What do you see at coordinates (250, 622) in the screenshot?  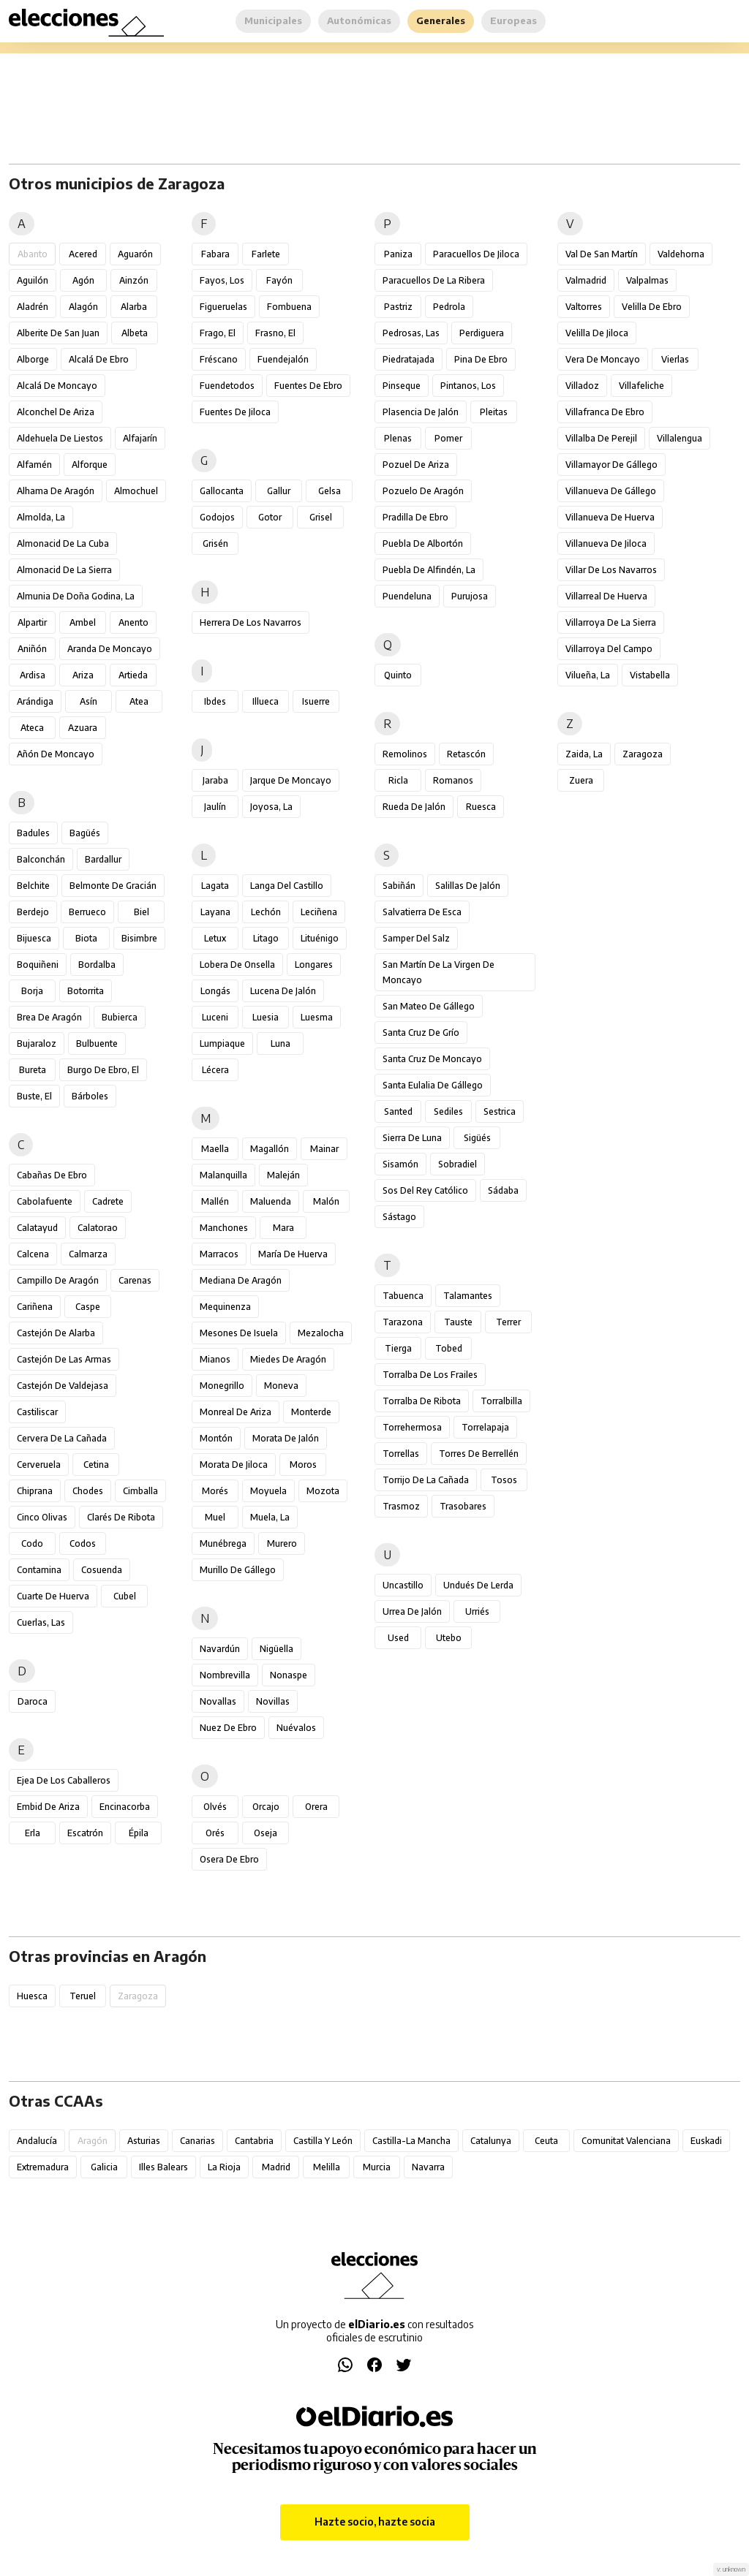 I see `Herrera de los Navarros` at bounding box center [250, 622].